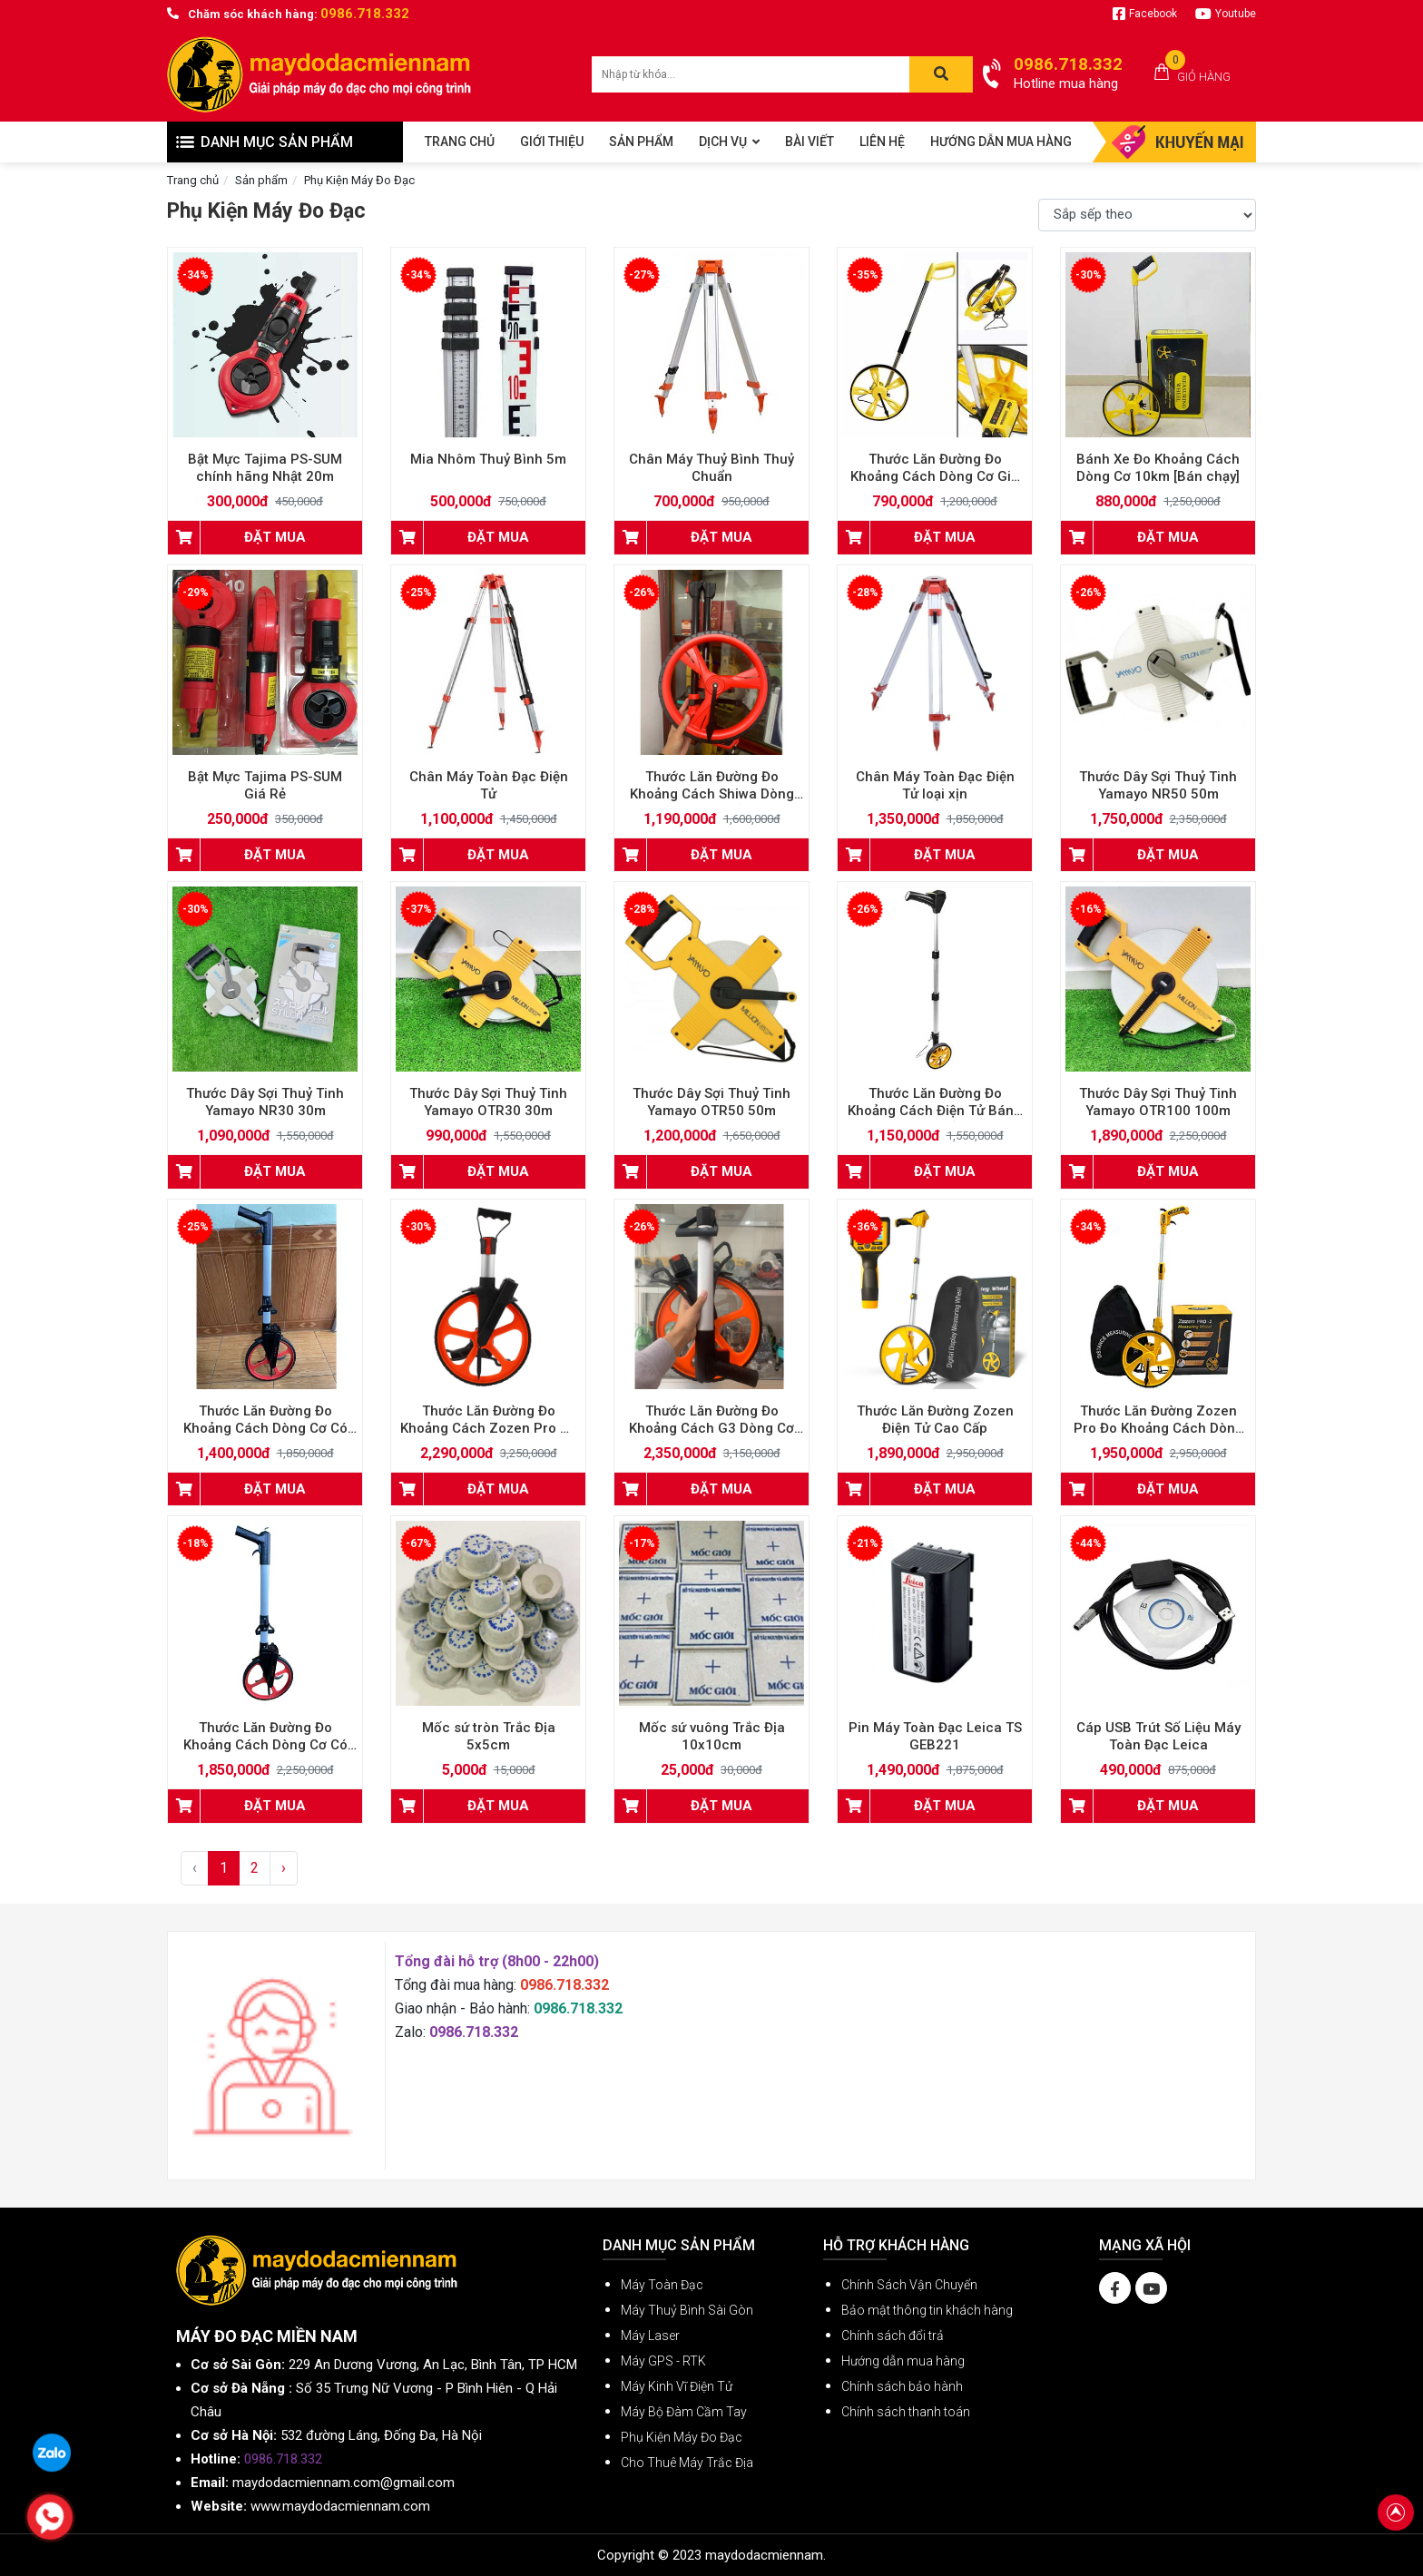 This screenshot has height=2576, width=1423. I want to click on Cho Thuê Máy Trắc Địa, so click(687, 2462).